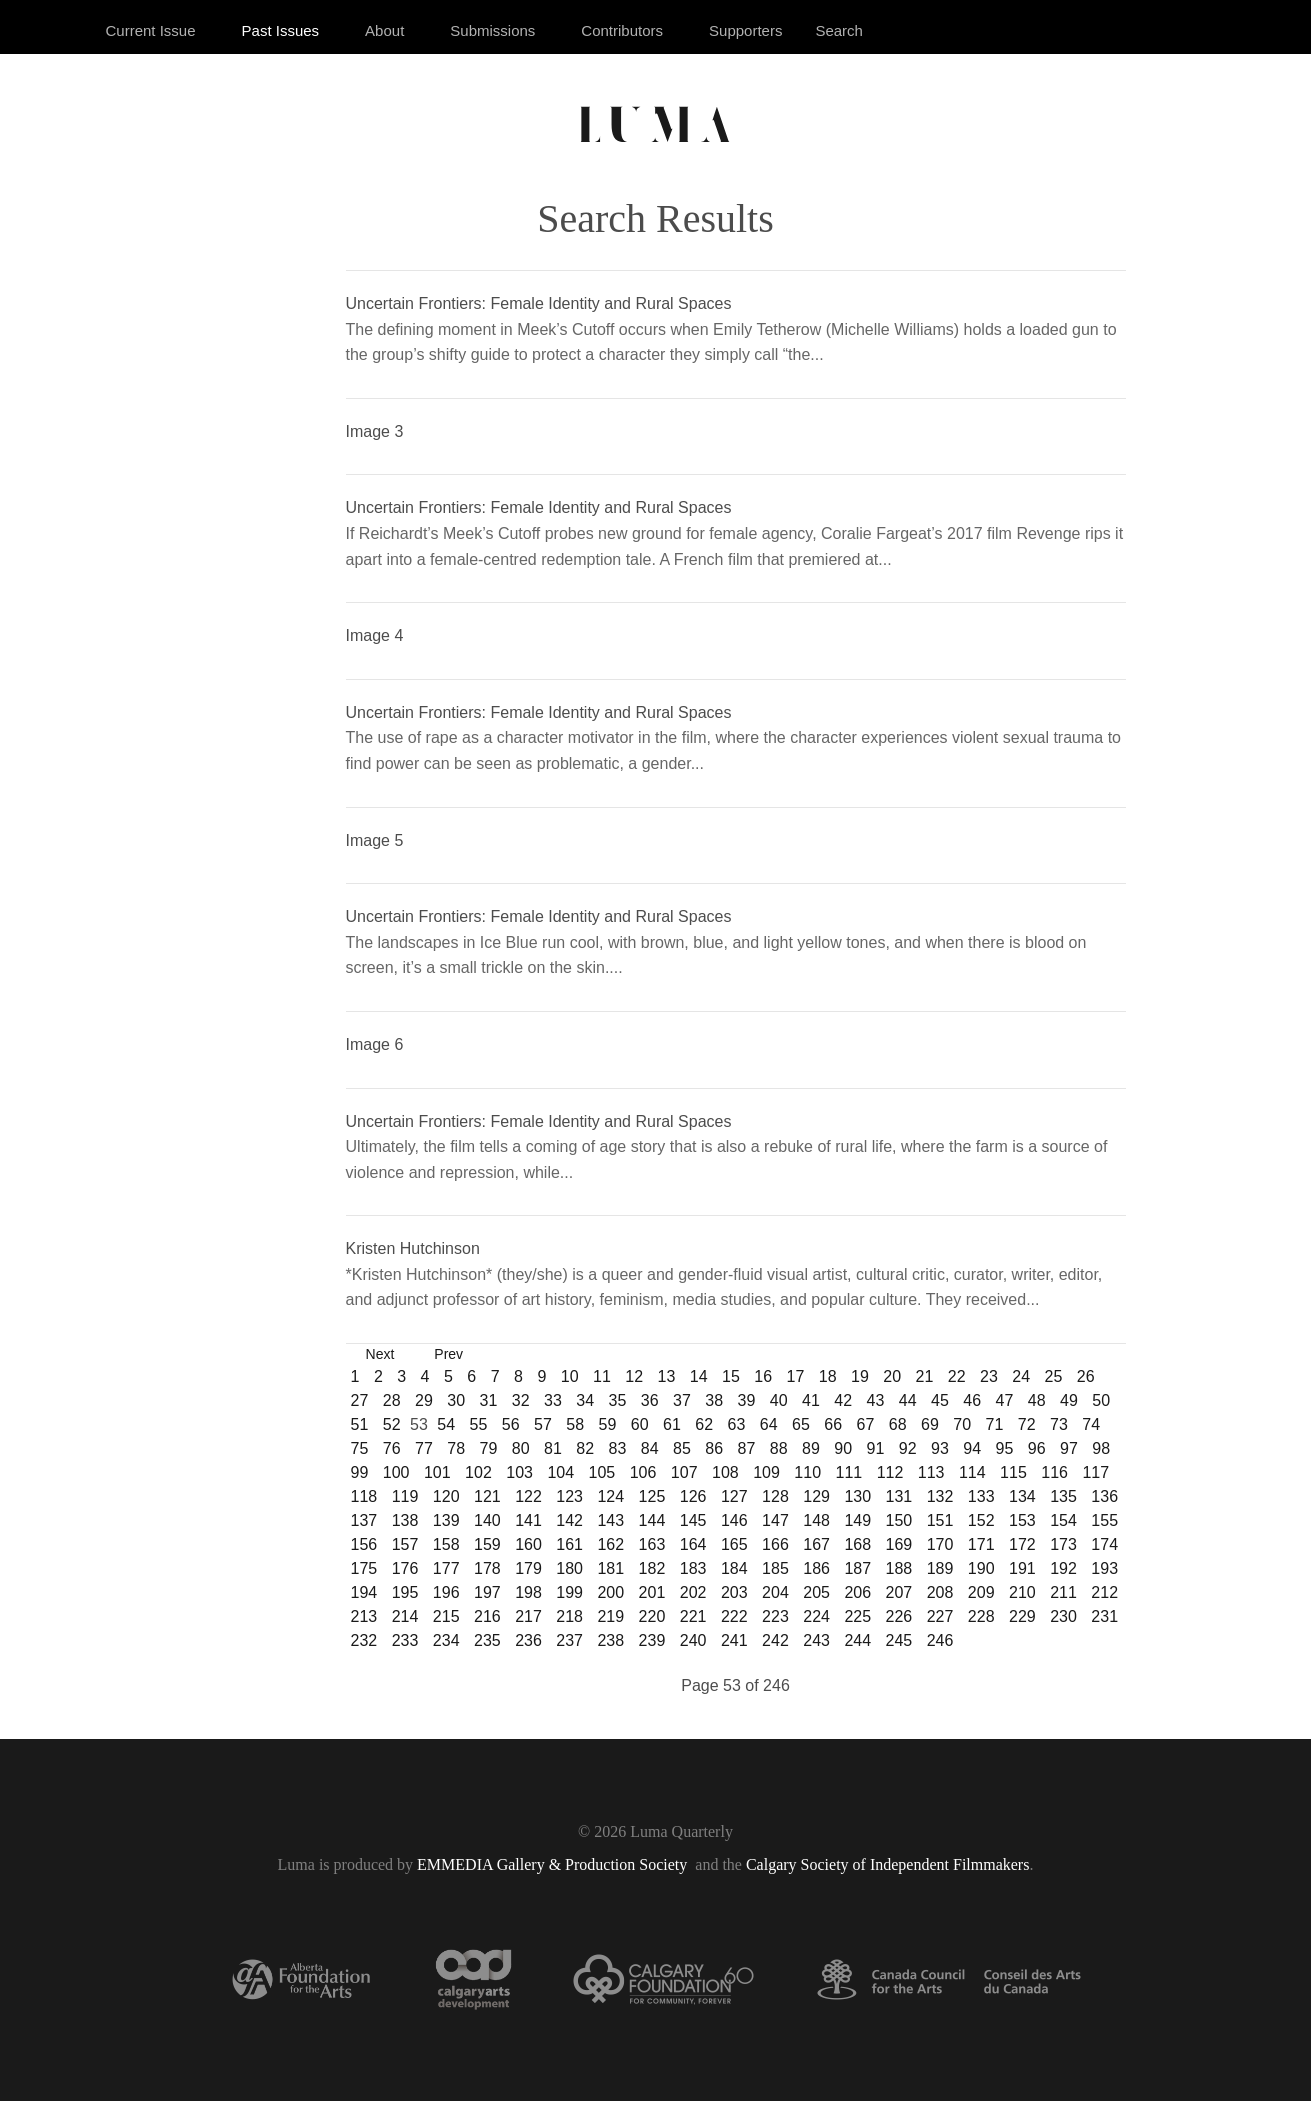  What do you see at coordinates (528, 1544) in the screenshot?
I see `160` at bounding box center [528, 1544].